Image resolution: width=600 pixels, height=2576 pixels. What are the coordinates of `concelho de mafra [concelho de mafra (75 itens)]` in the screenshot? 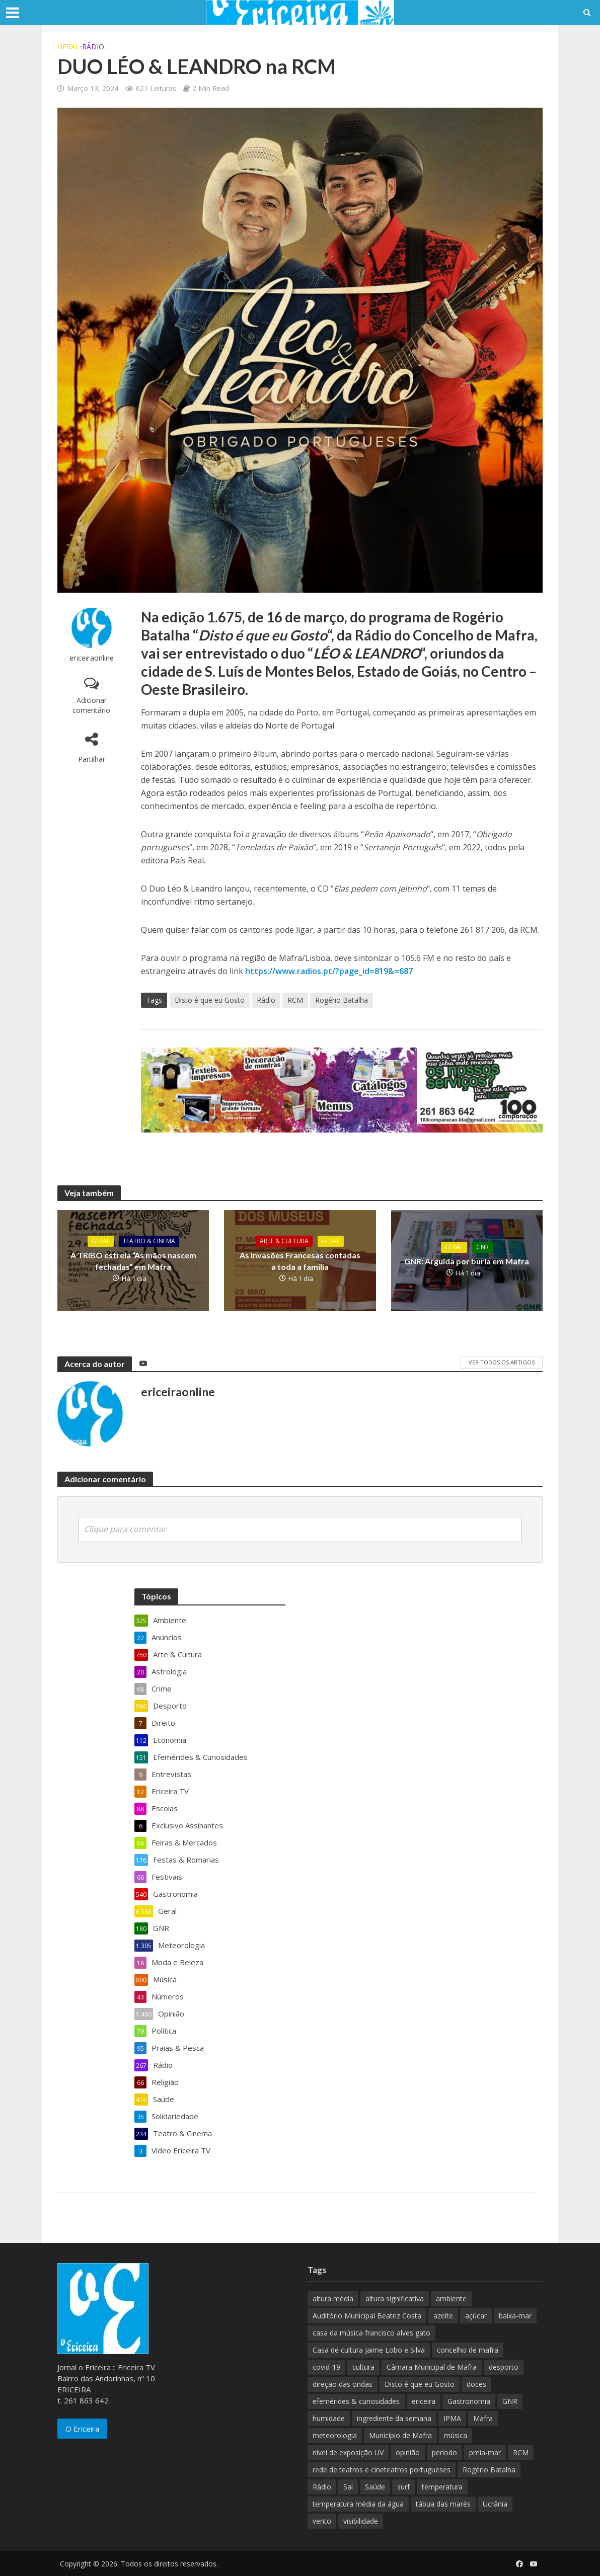 It's located at (467, 2350).